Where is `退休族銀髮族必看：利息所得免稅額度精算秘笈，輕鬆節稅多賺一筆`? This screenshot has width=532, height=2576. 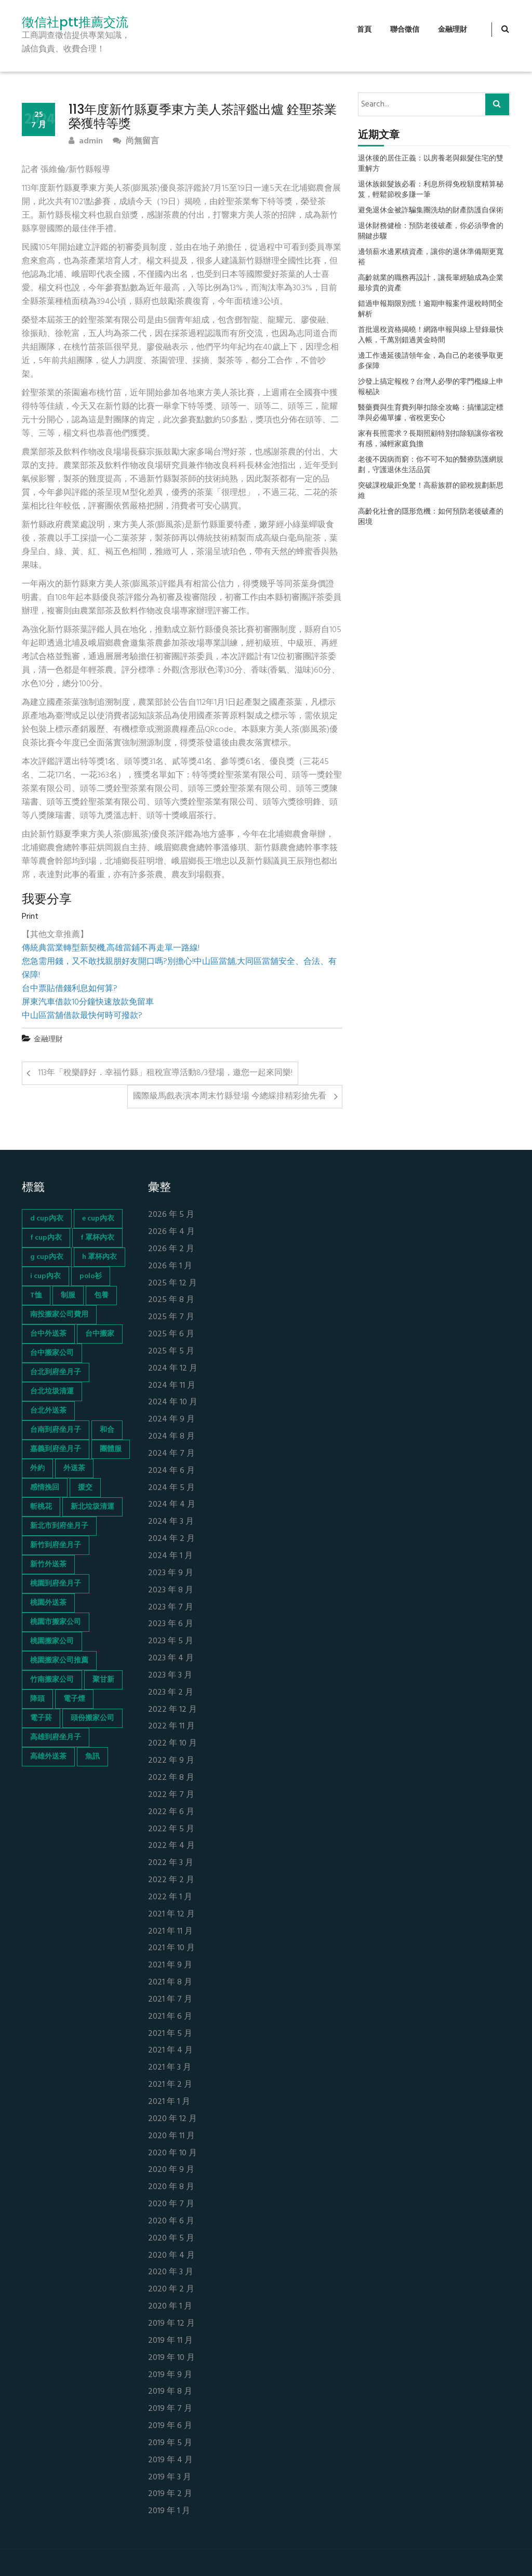 退休族銀髮族必看：利息所得免稅額度精算秘笈，輕鬆節稅多賺一筆 is located at coordinates (430, 190).